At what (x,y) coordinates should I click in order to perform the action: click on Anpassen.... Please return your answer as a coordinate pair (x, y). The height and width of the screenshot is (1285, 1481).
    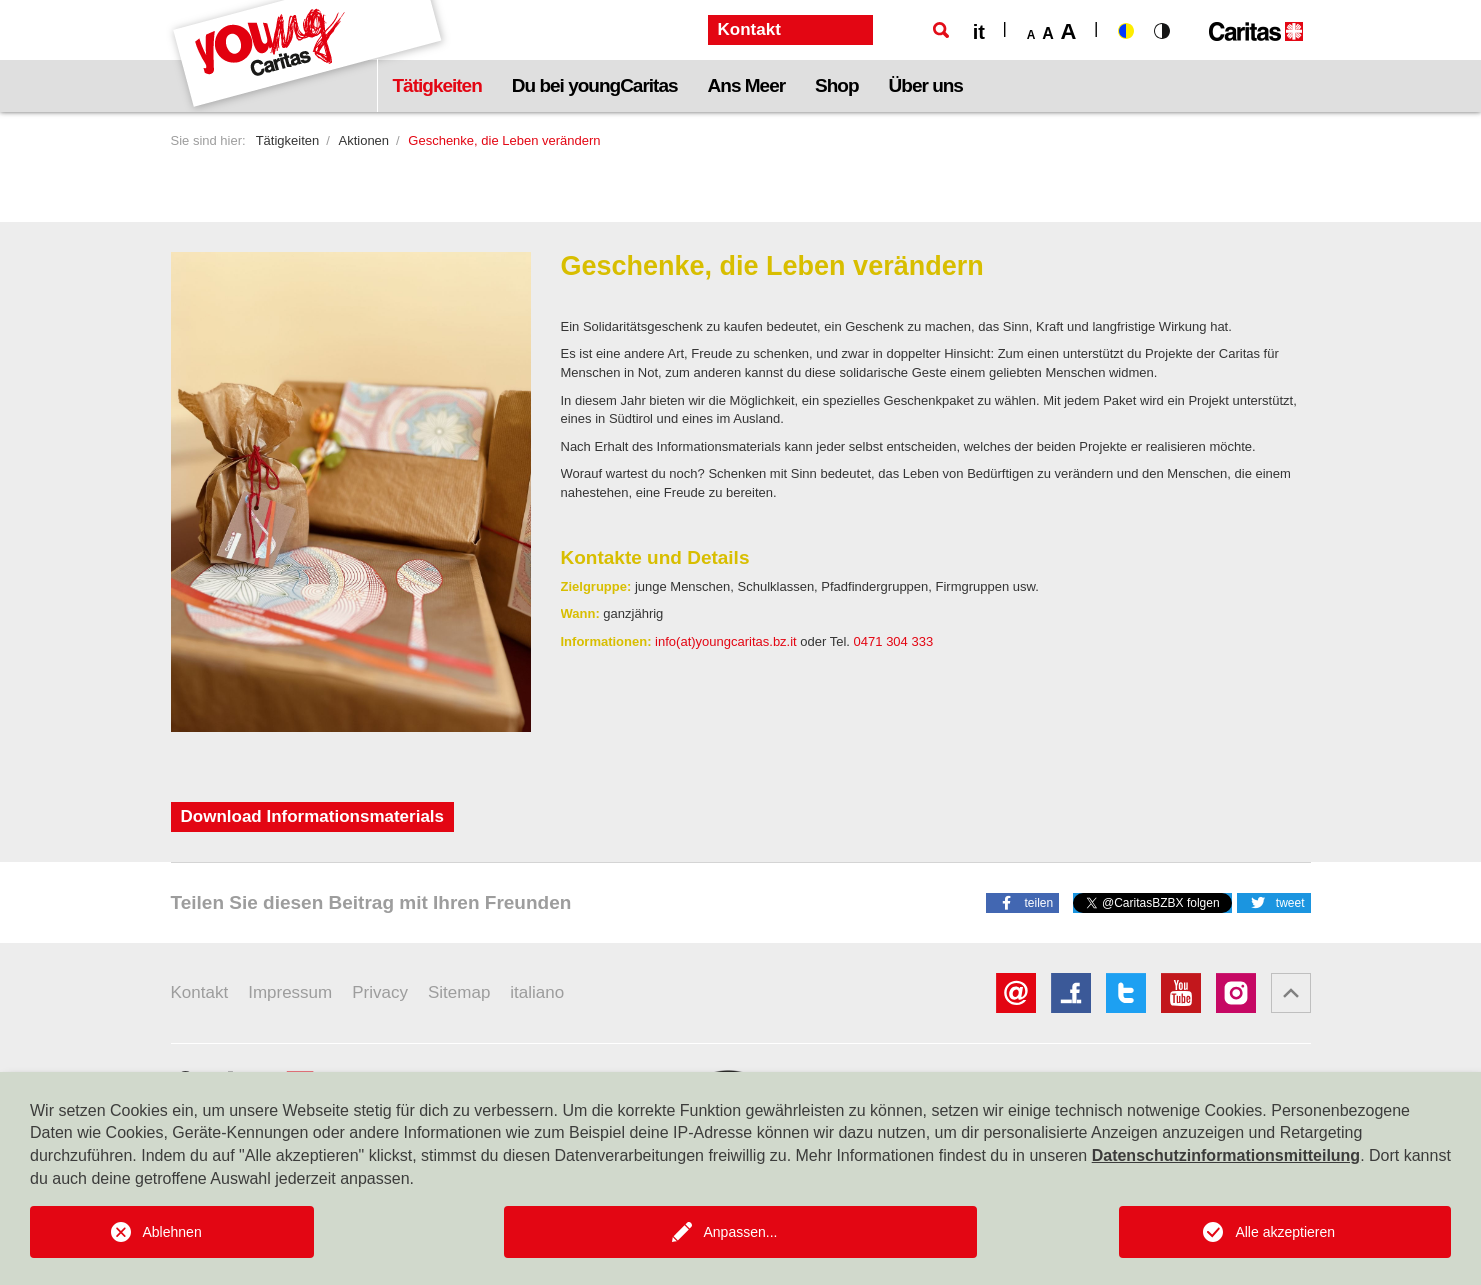
    Looking at the image, I should click on (741, 1232).